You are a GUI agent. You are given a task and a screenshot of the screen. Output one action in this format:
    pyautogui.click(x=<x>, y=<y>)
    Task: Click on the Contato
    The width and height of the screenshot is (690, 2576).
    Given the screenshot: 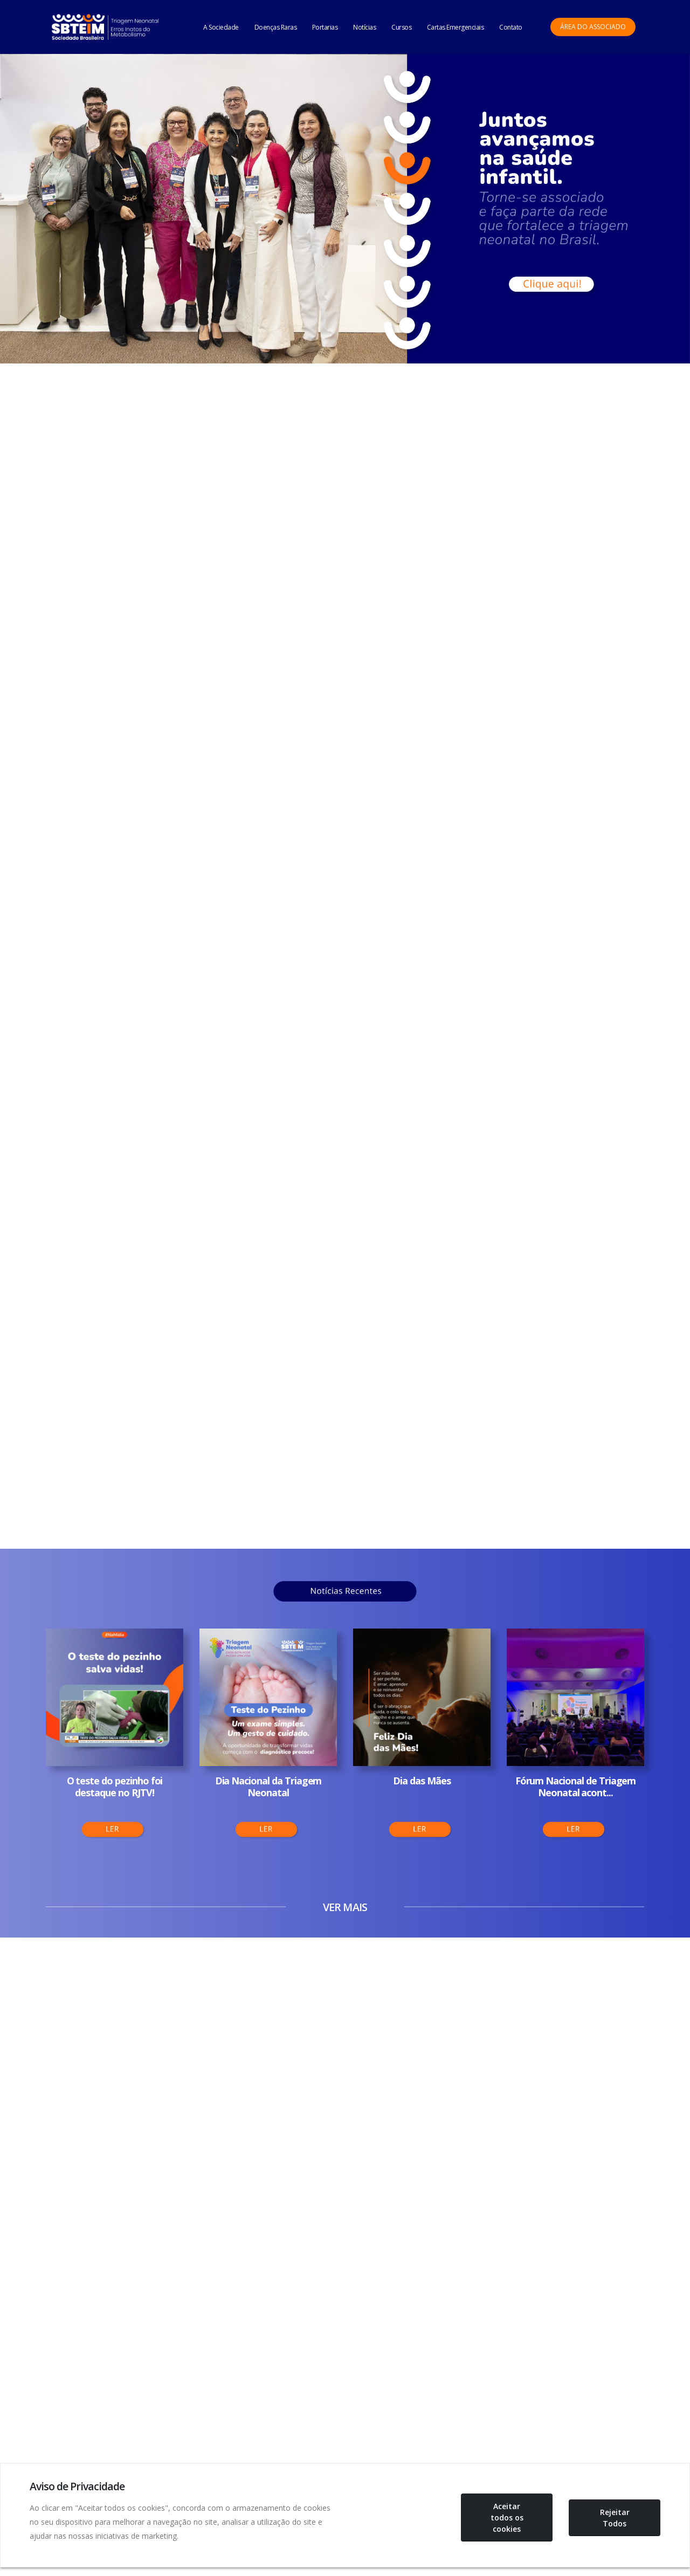 What is the action you would take?
    pyautogui.click(x=510, y=27)
    